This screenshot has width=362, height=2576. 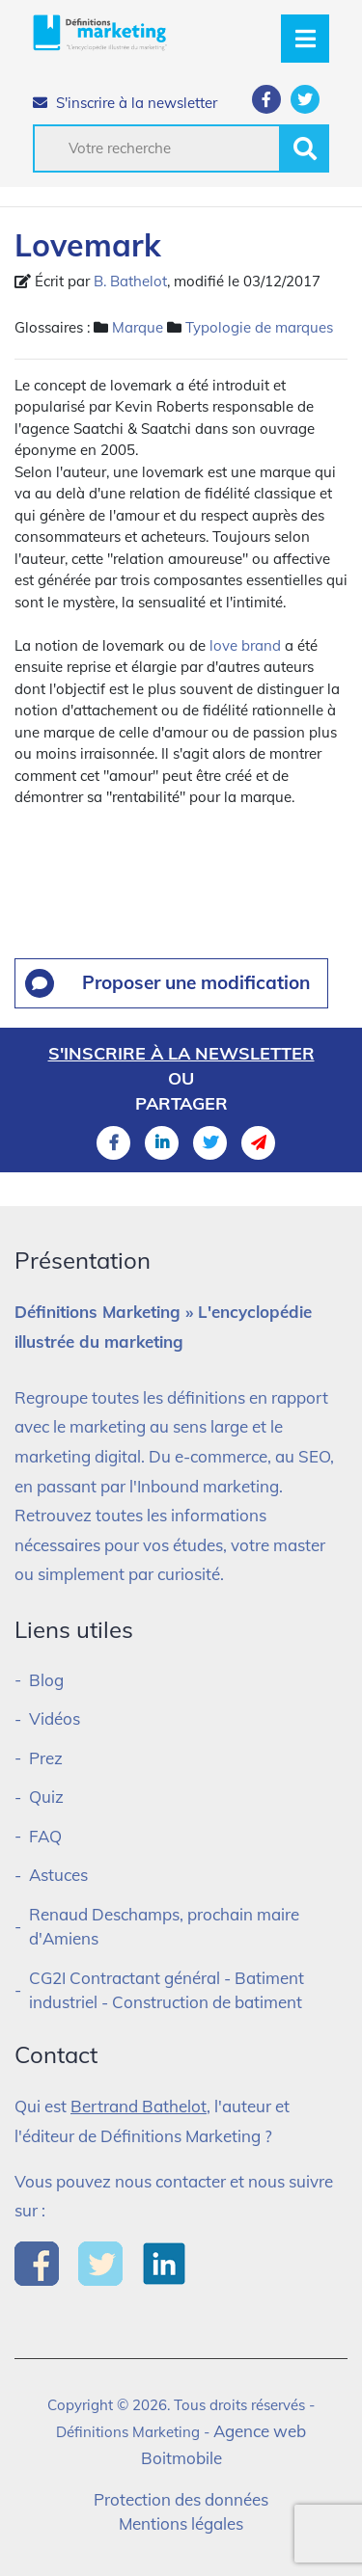 I want to click on Blog, so click(x=46, y=1680).